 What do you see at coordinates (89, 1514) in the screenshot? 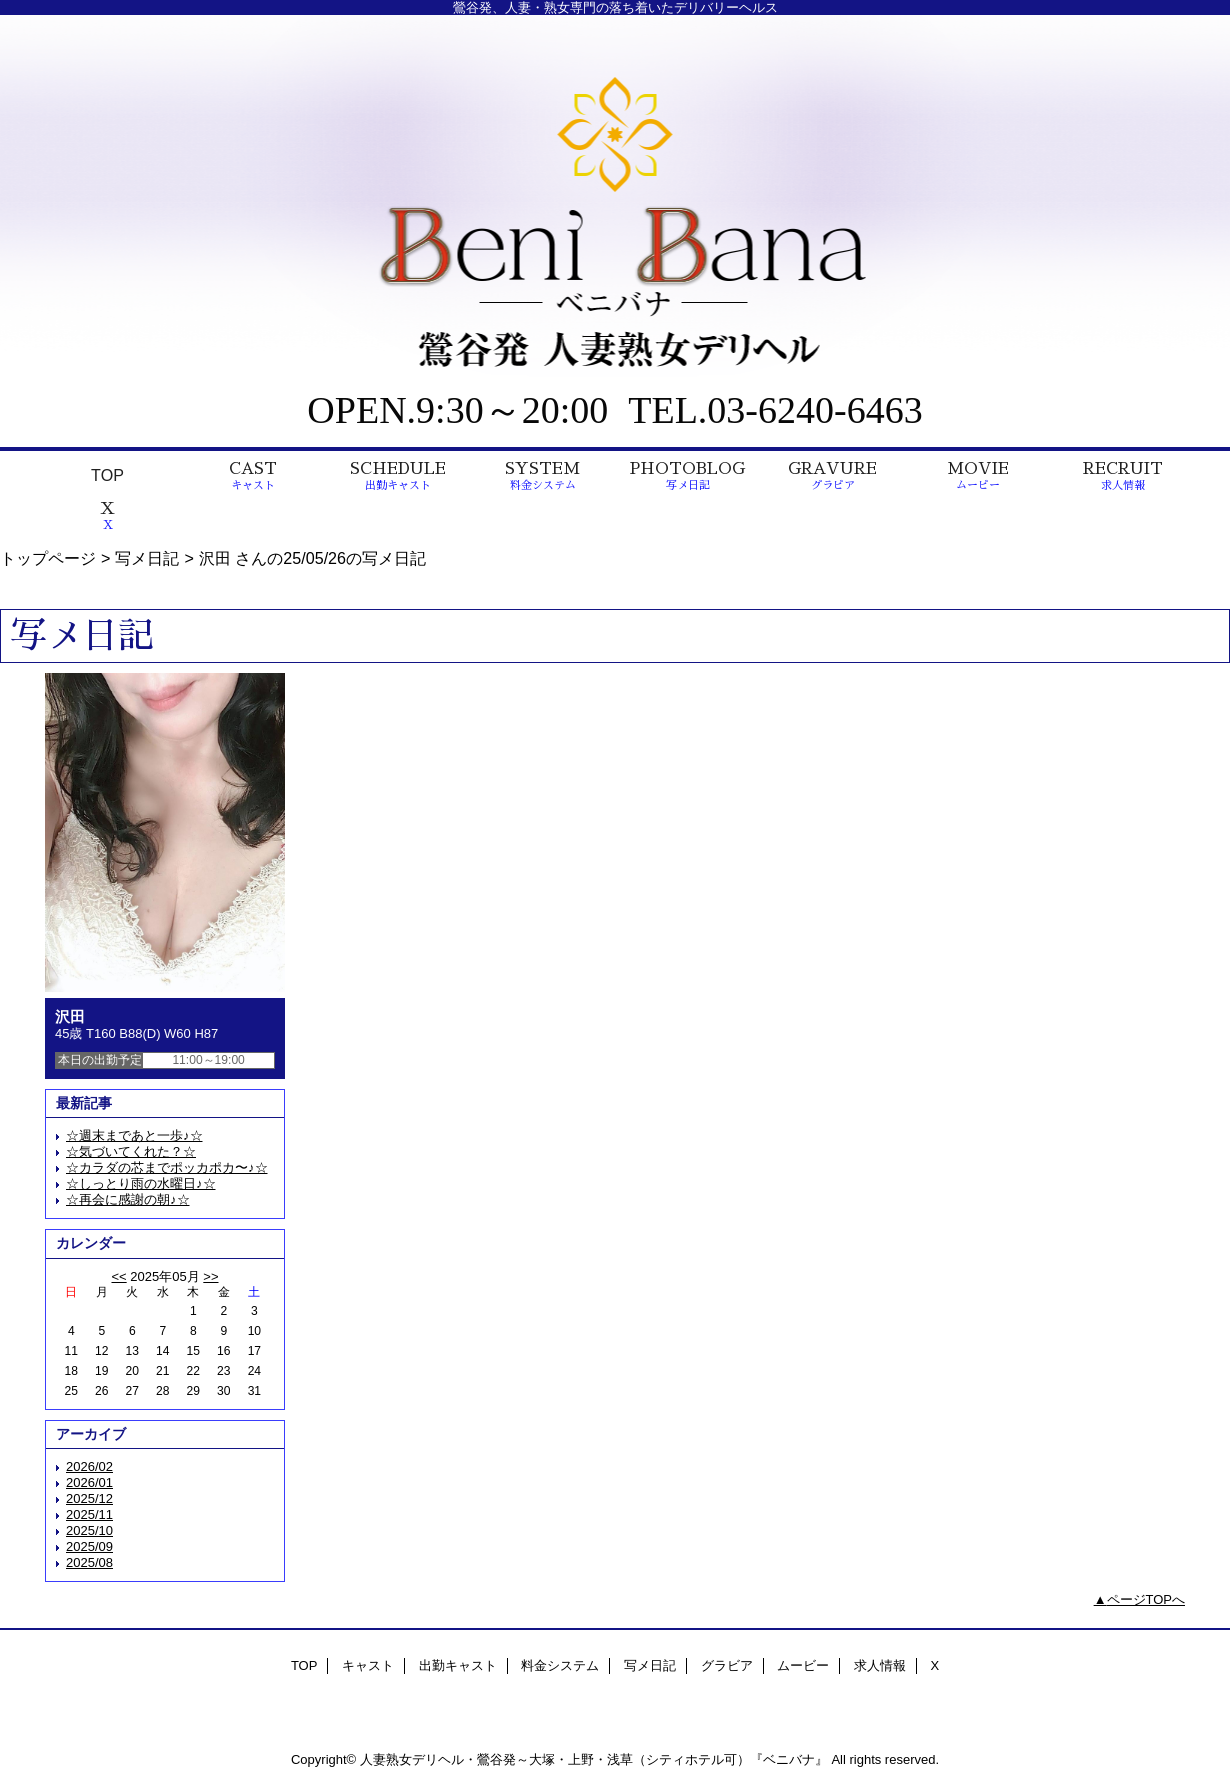
I see `2025/11` at bounding box center [89, 1514].